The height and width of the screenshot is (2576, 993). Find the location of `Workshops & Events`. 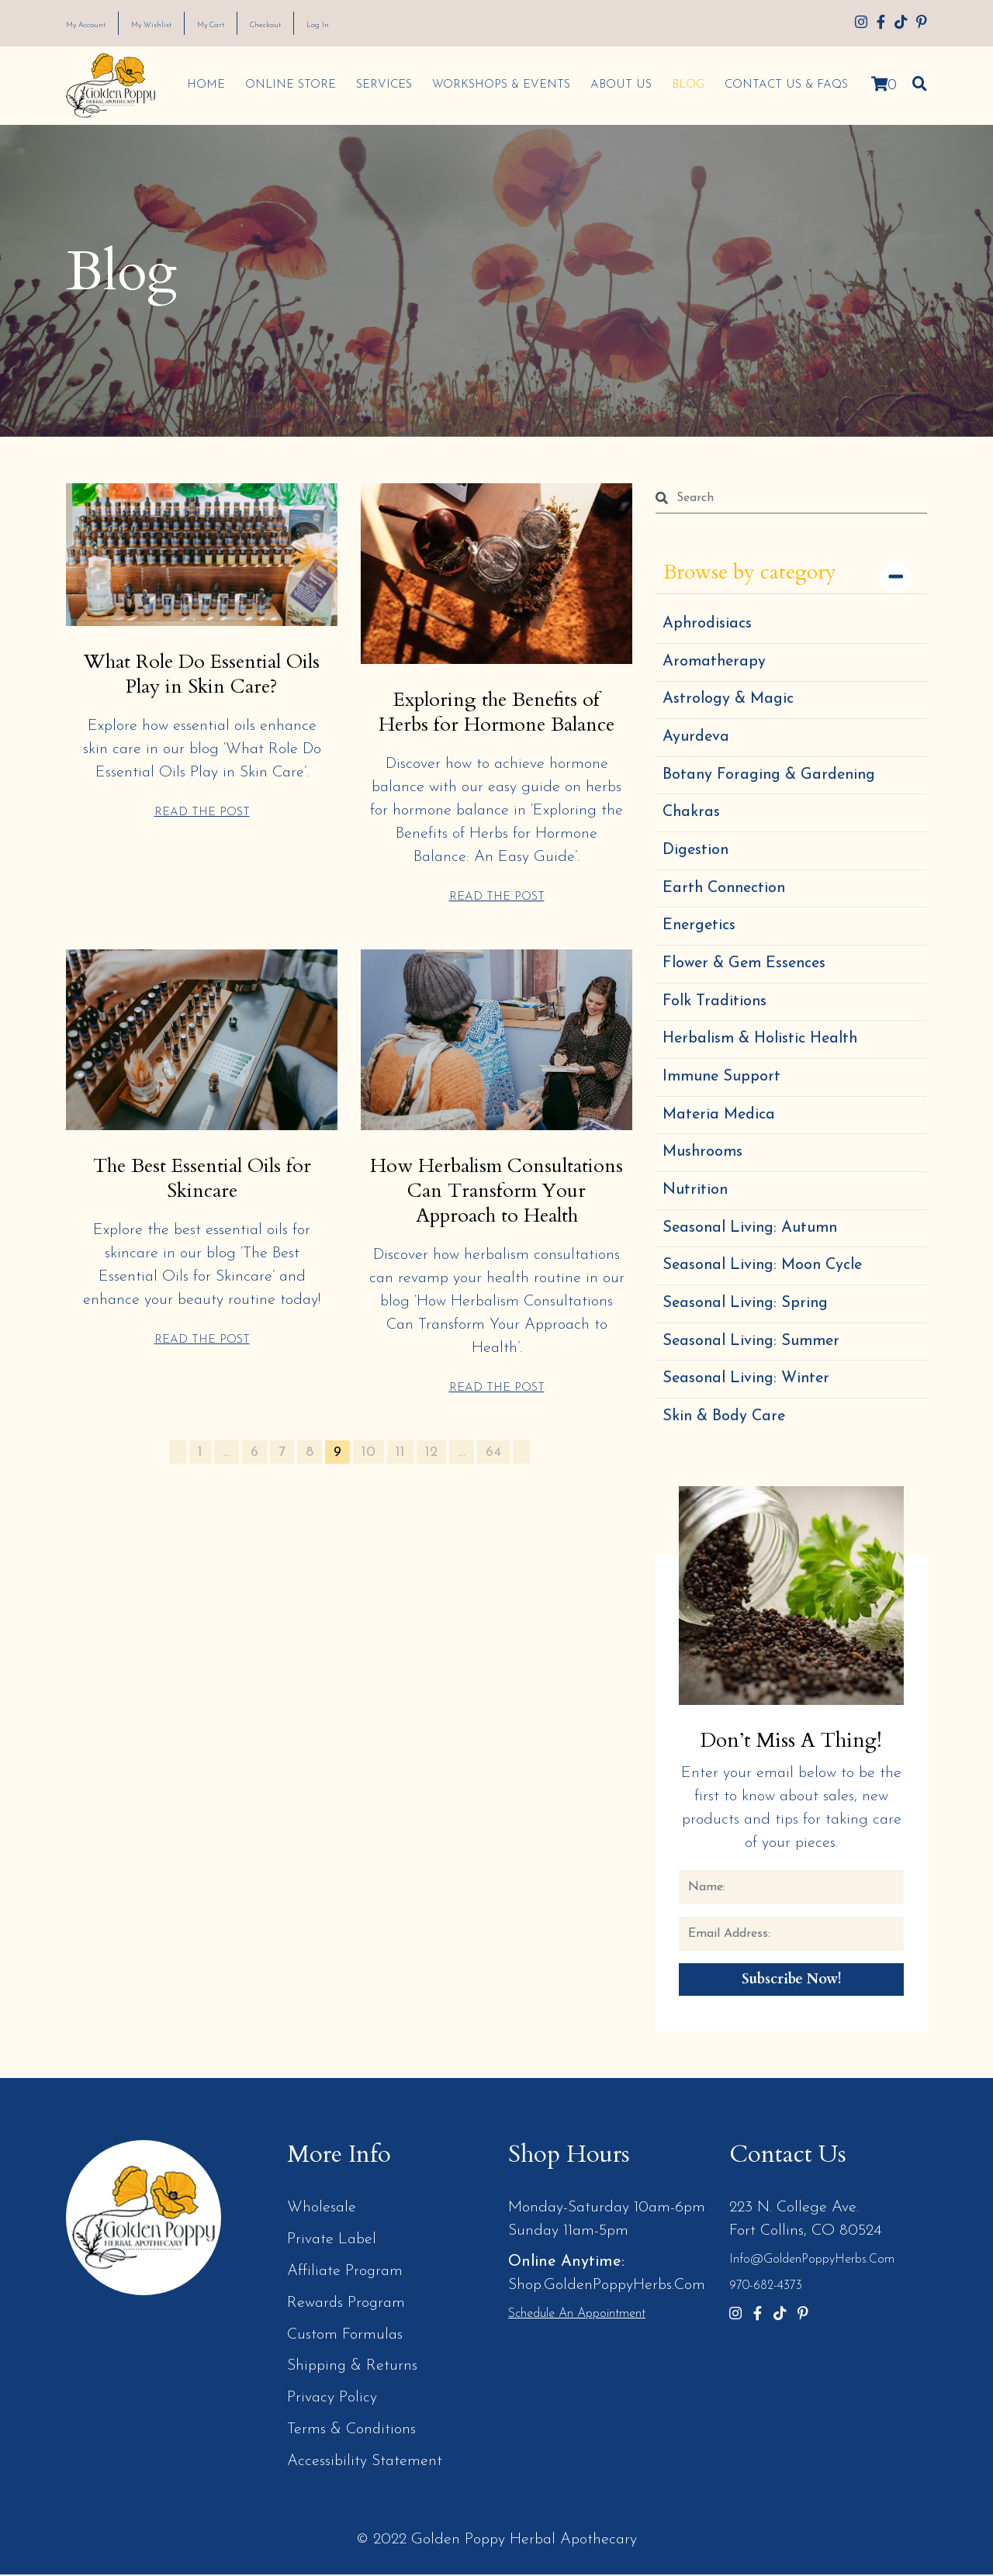

Workshops & Events is located at coordinates (498, 85).